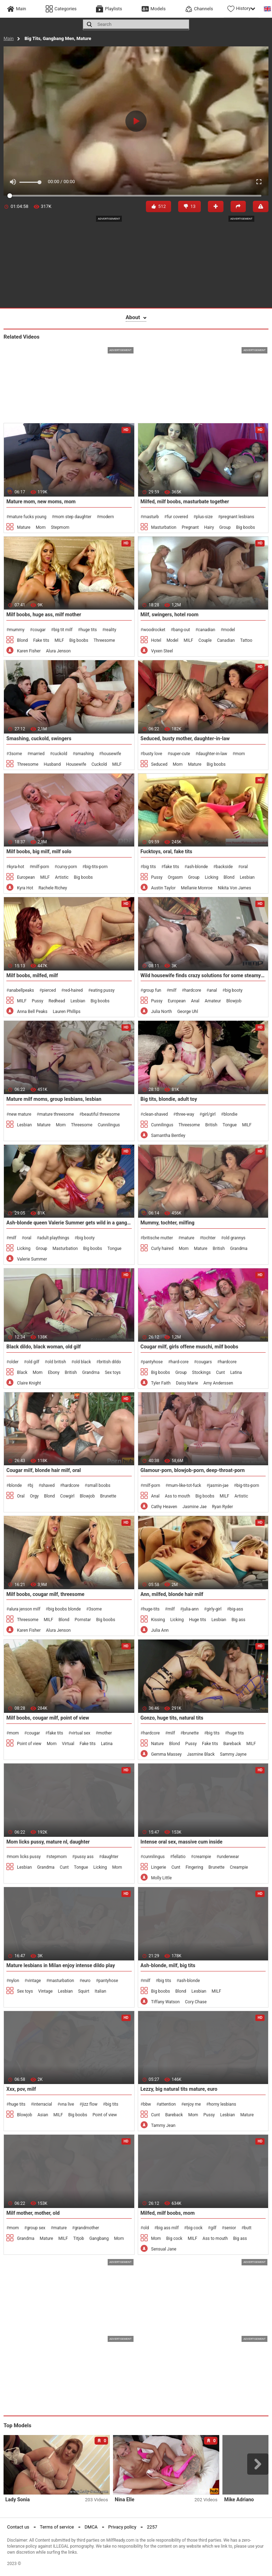  What do you see at coordinates (158, 1619) in the screenshot?
I see `Kissing` at bounding box center [158, 1619].